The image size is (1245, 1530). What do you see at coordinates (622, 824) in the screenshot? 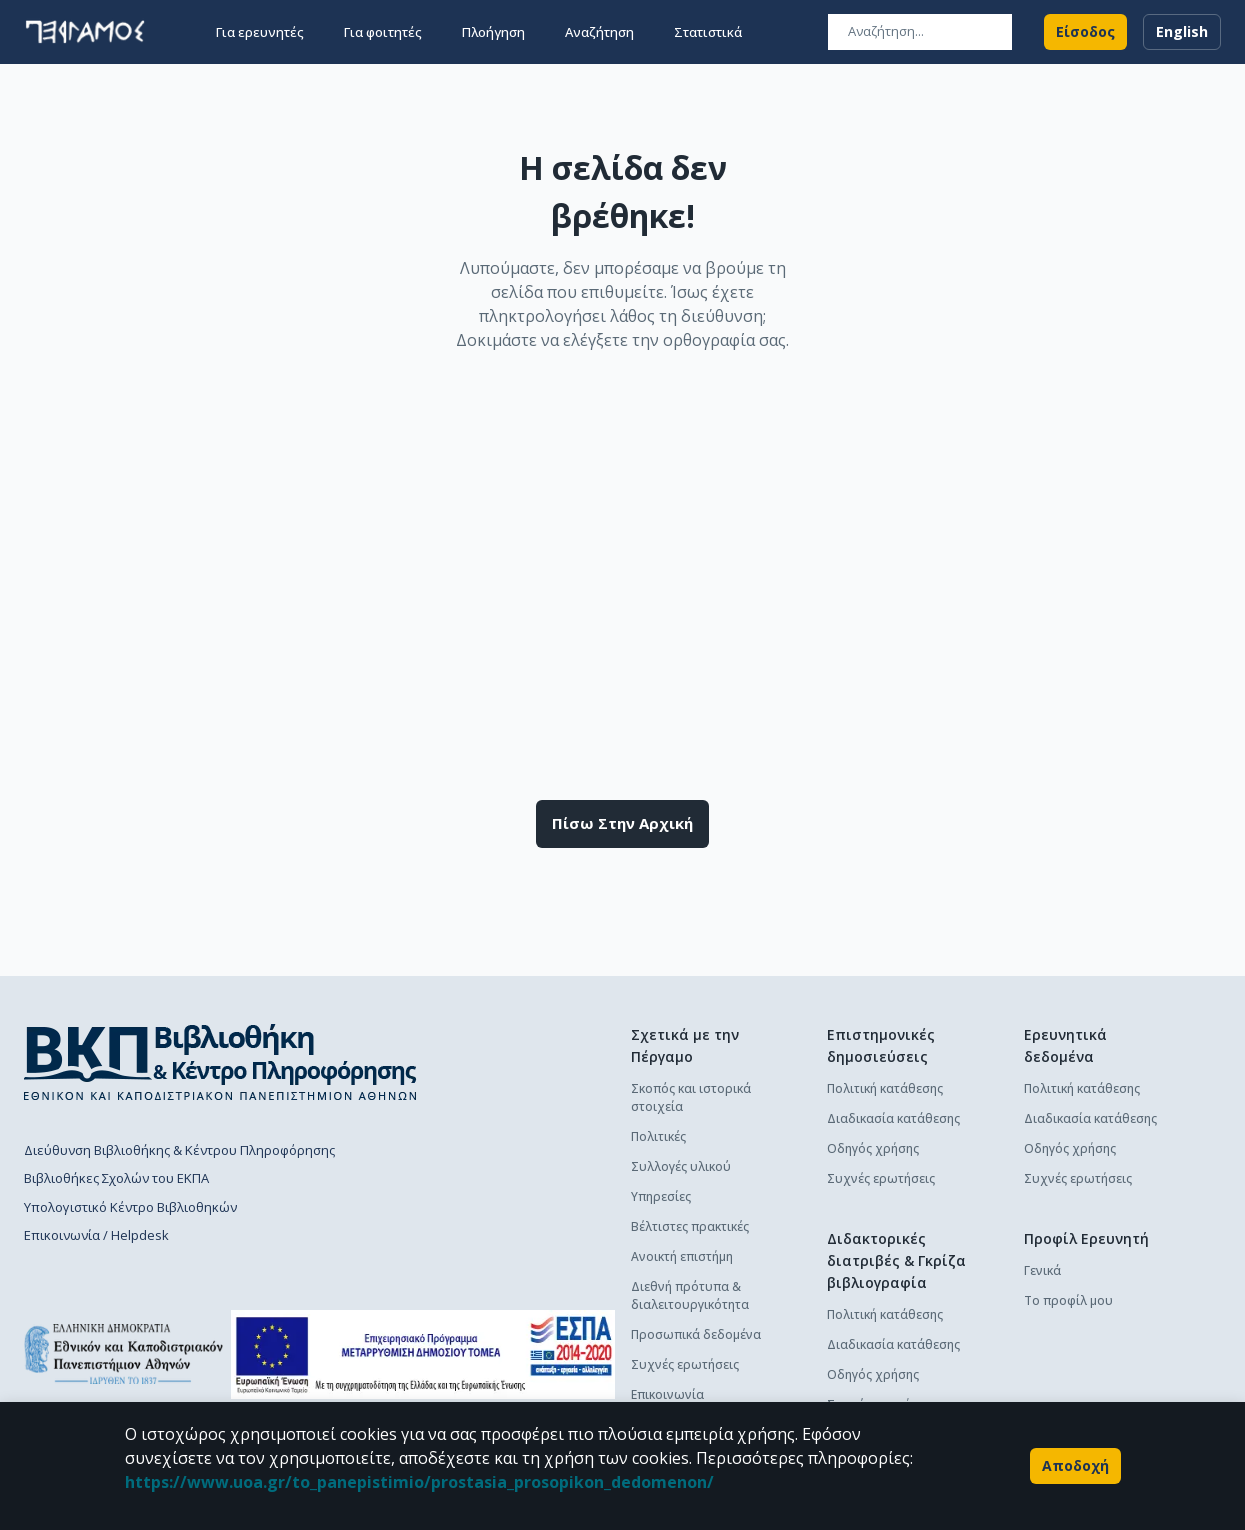
I see `Πίσω στην αρχική` at bounding box center [622, 824].